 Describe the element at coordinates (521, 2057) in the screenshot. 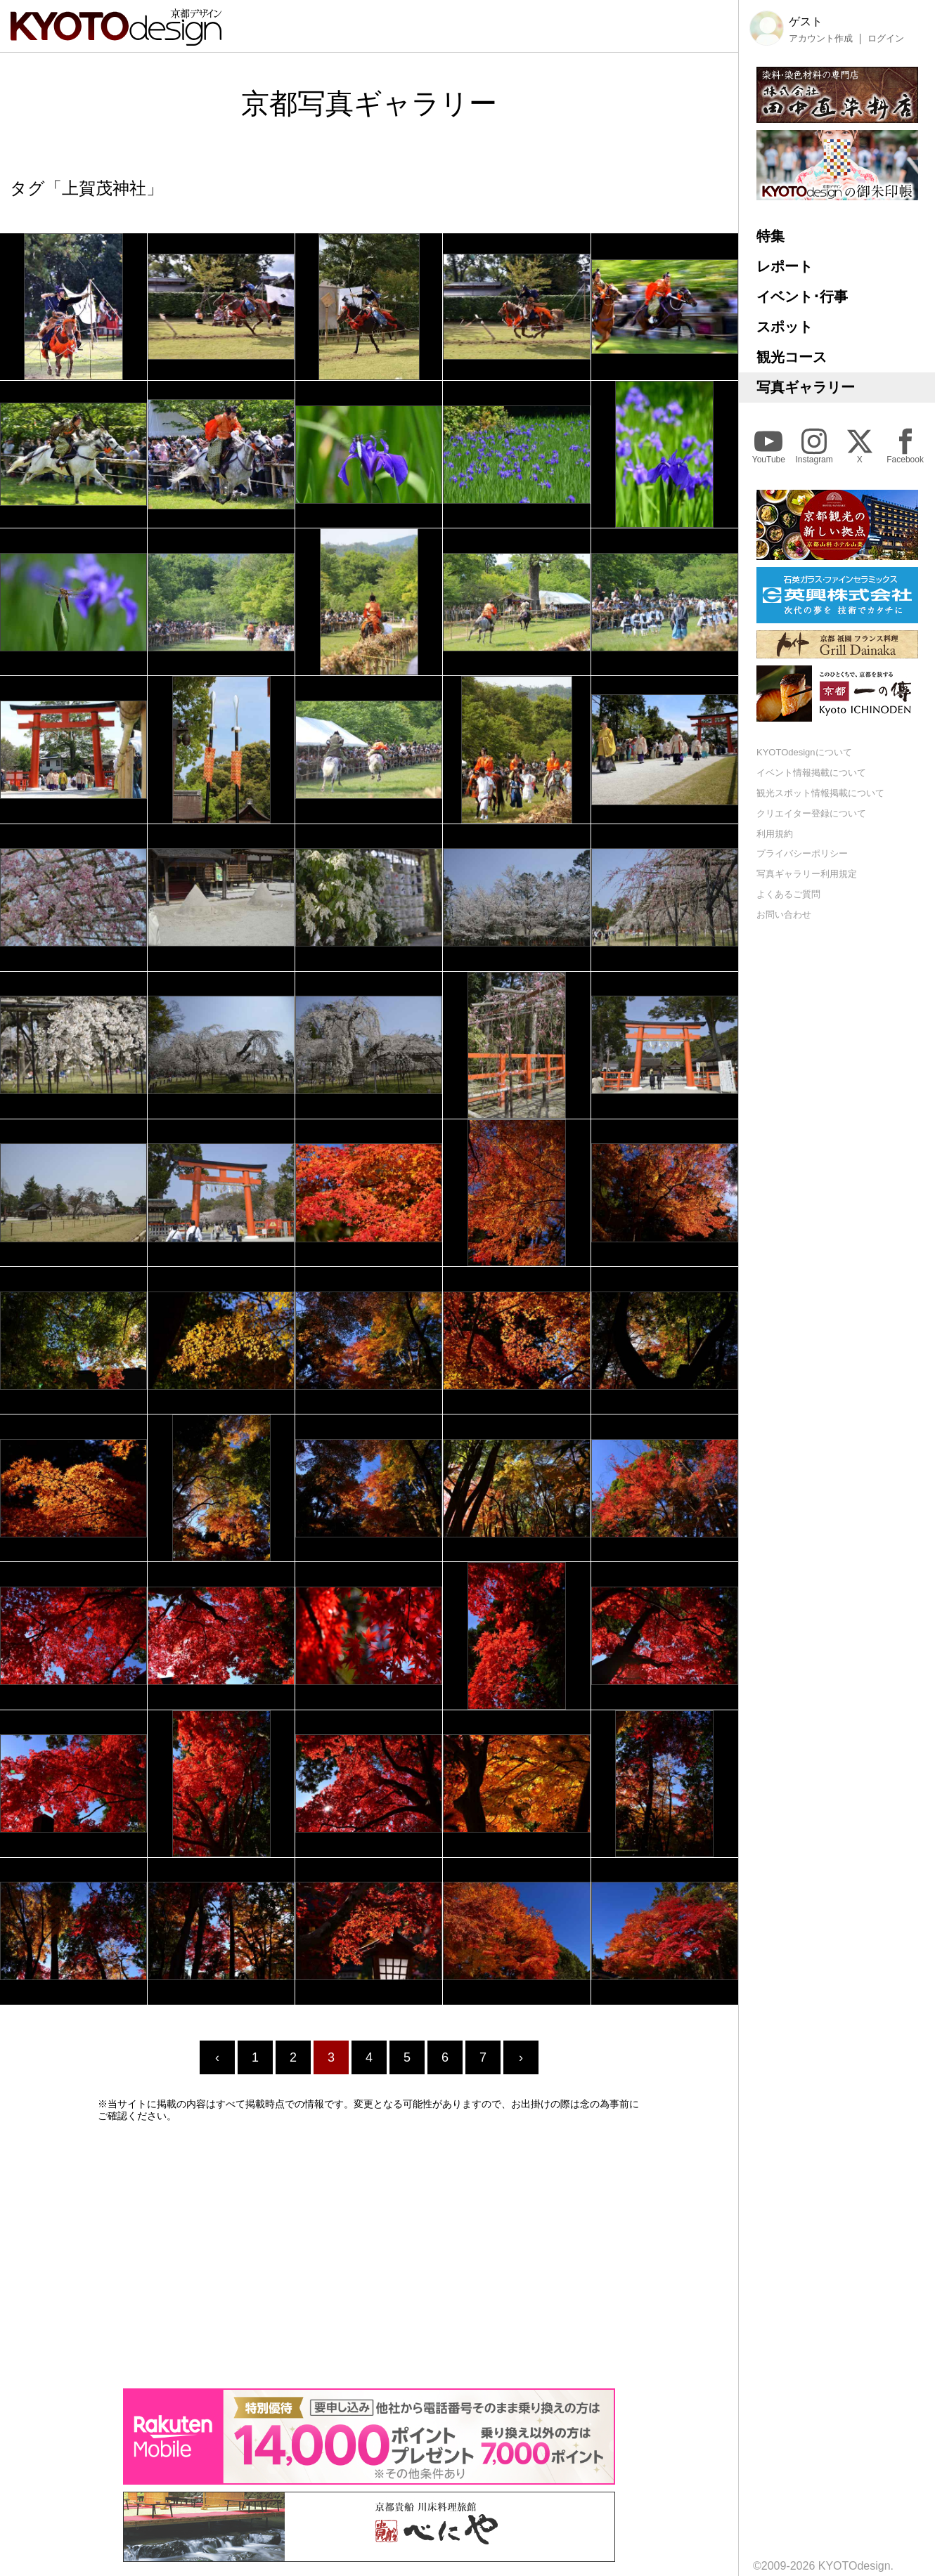

I see `› [Next »]` at that location.